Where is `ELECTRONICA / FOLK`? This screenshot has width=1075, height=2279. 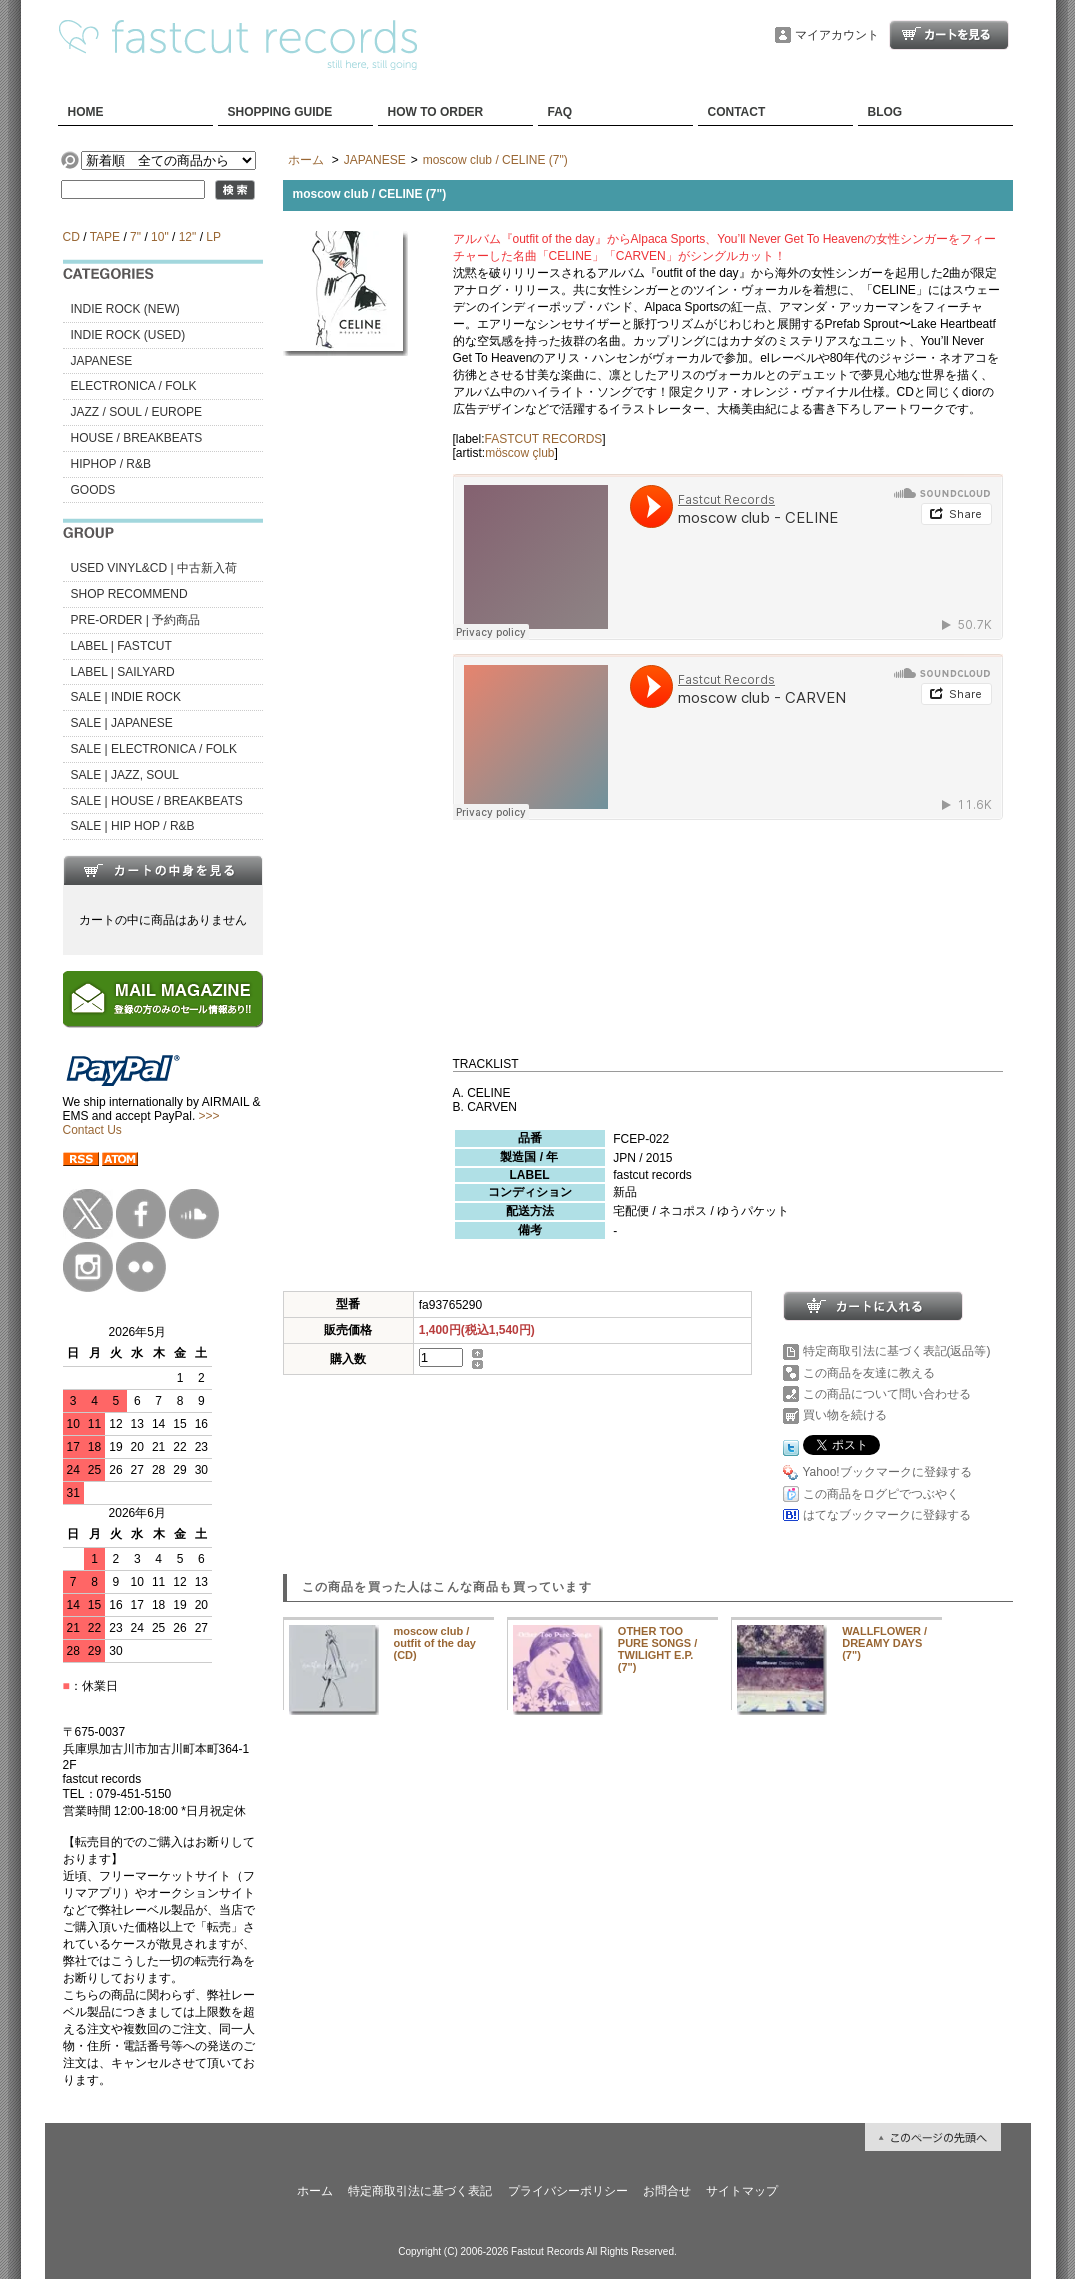 ELECTRONICA / FOLK is located at coordinates (134, 386).